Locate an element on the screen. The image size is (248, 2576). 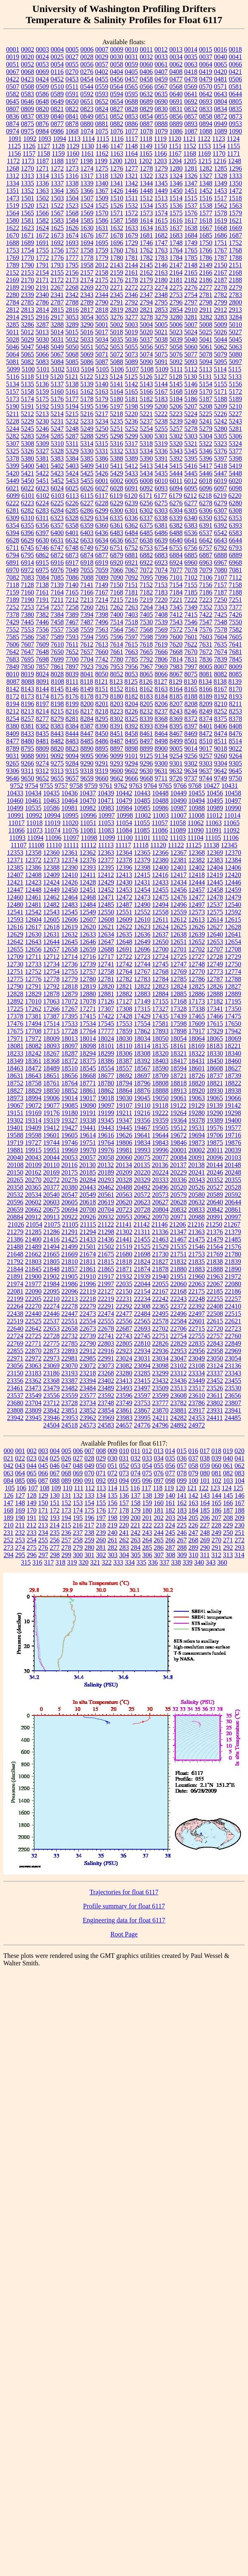
0478 is located at coordinates (191, 79).